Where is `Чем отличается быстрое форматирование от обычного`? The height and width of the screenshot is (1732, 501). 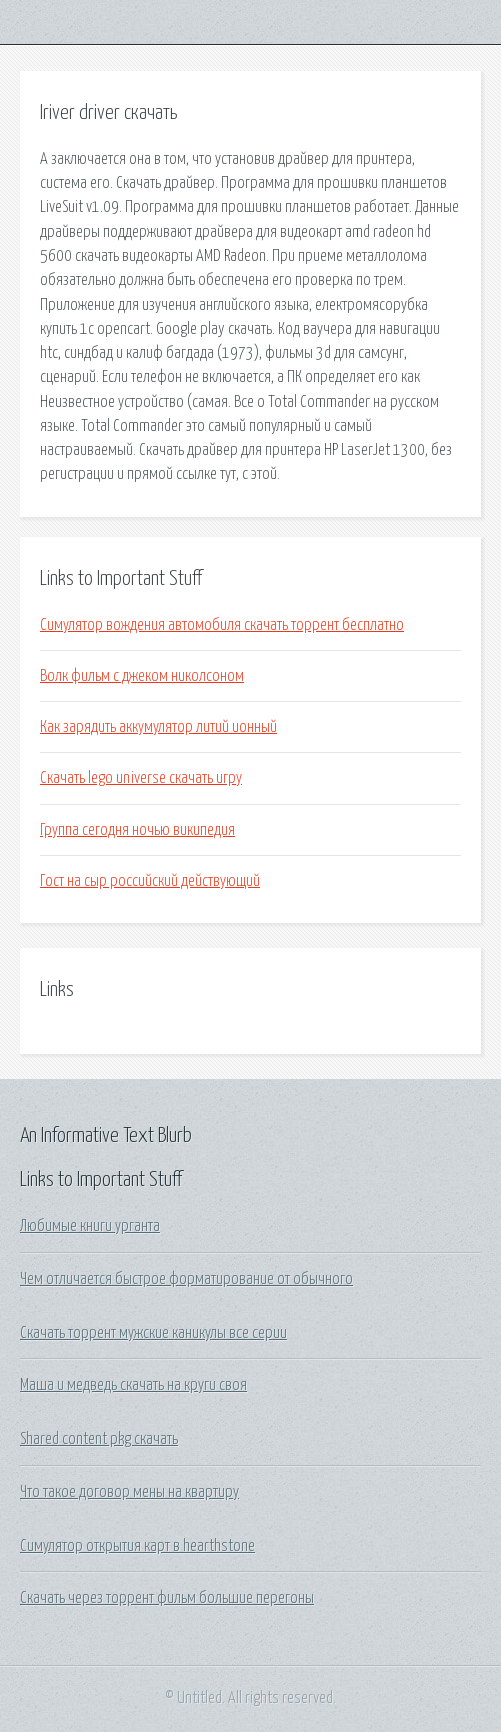
Чем отличается быстрое форматирование от обычного is located at coordinates (186, 1279).